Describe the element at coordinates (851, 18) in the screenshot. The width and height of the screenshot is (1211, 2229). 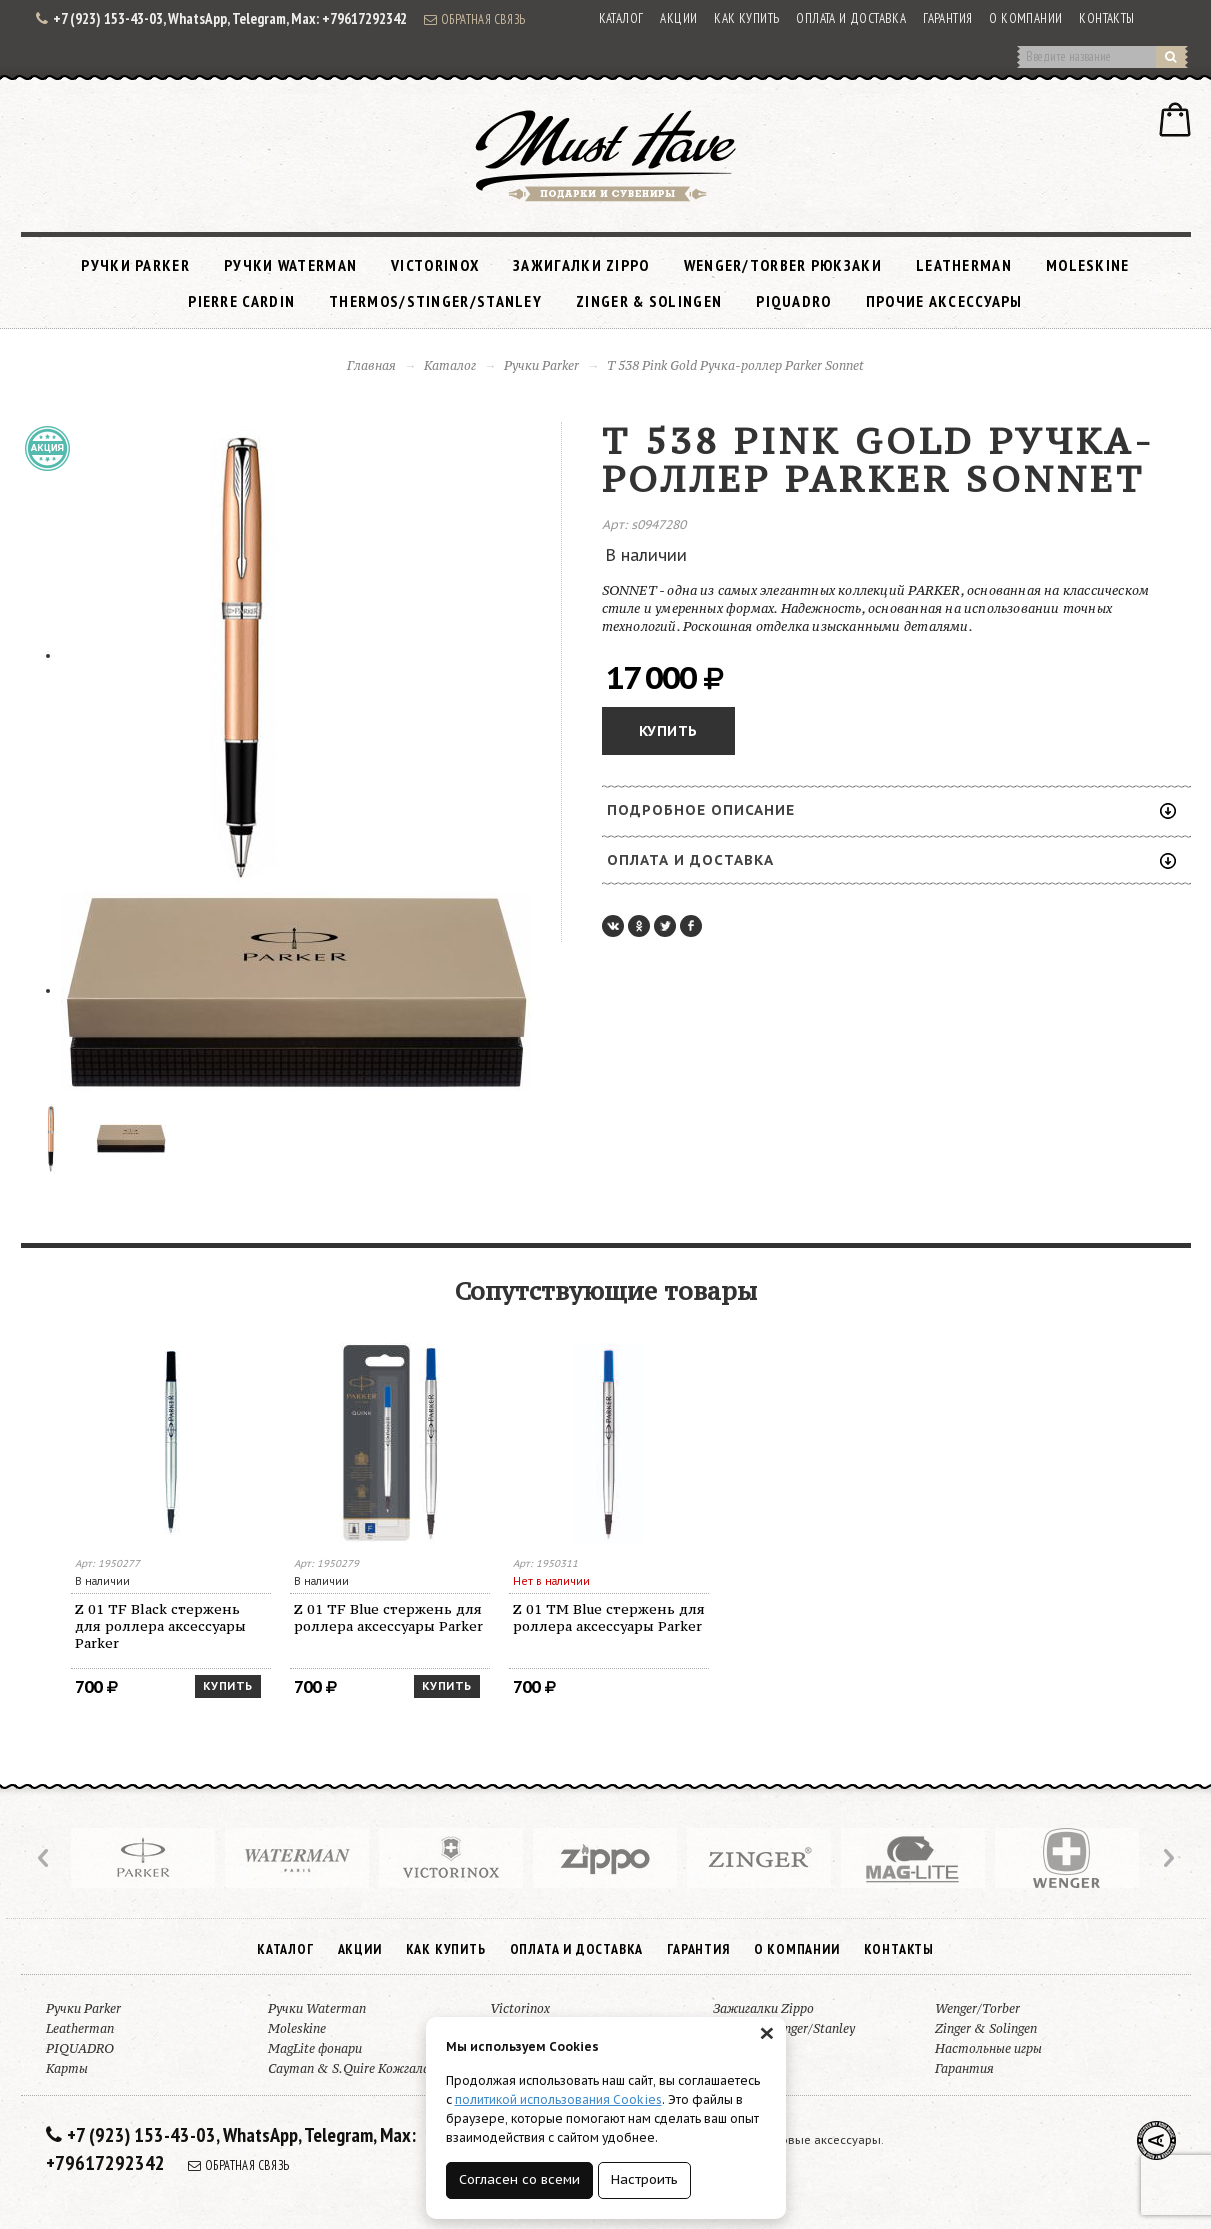
I see `Оплата и доставка` at that location.